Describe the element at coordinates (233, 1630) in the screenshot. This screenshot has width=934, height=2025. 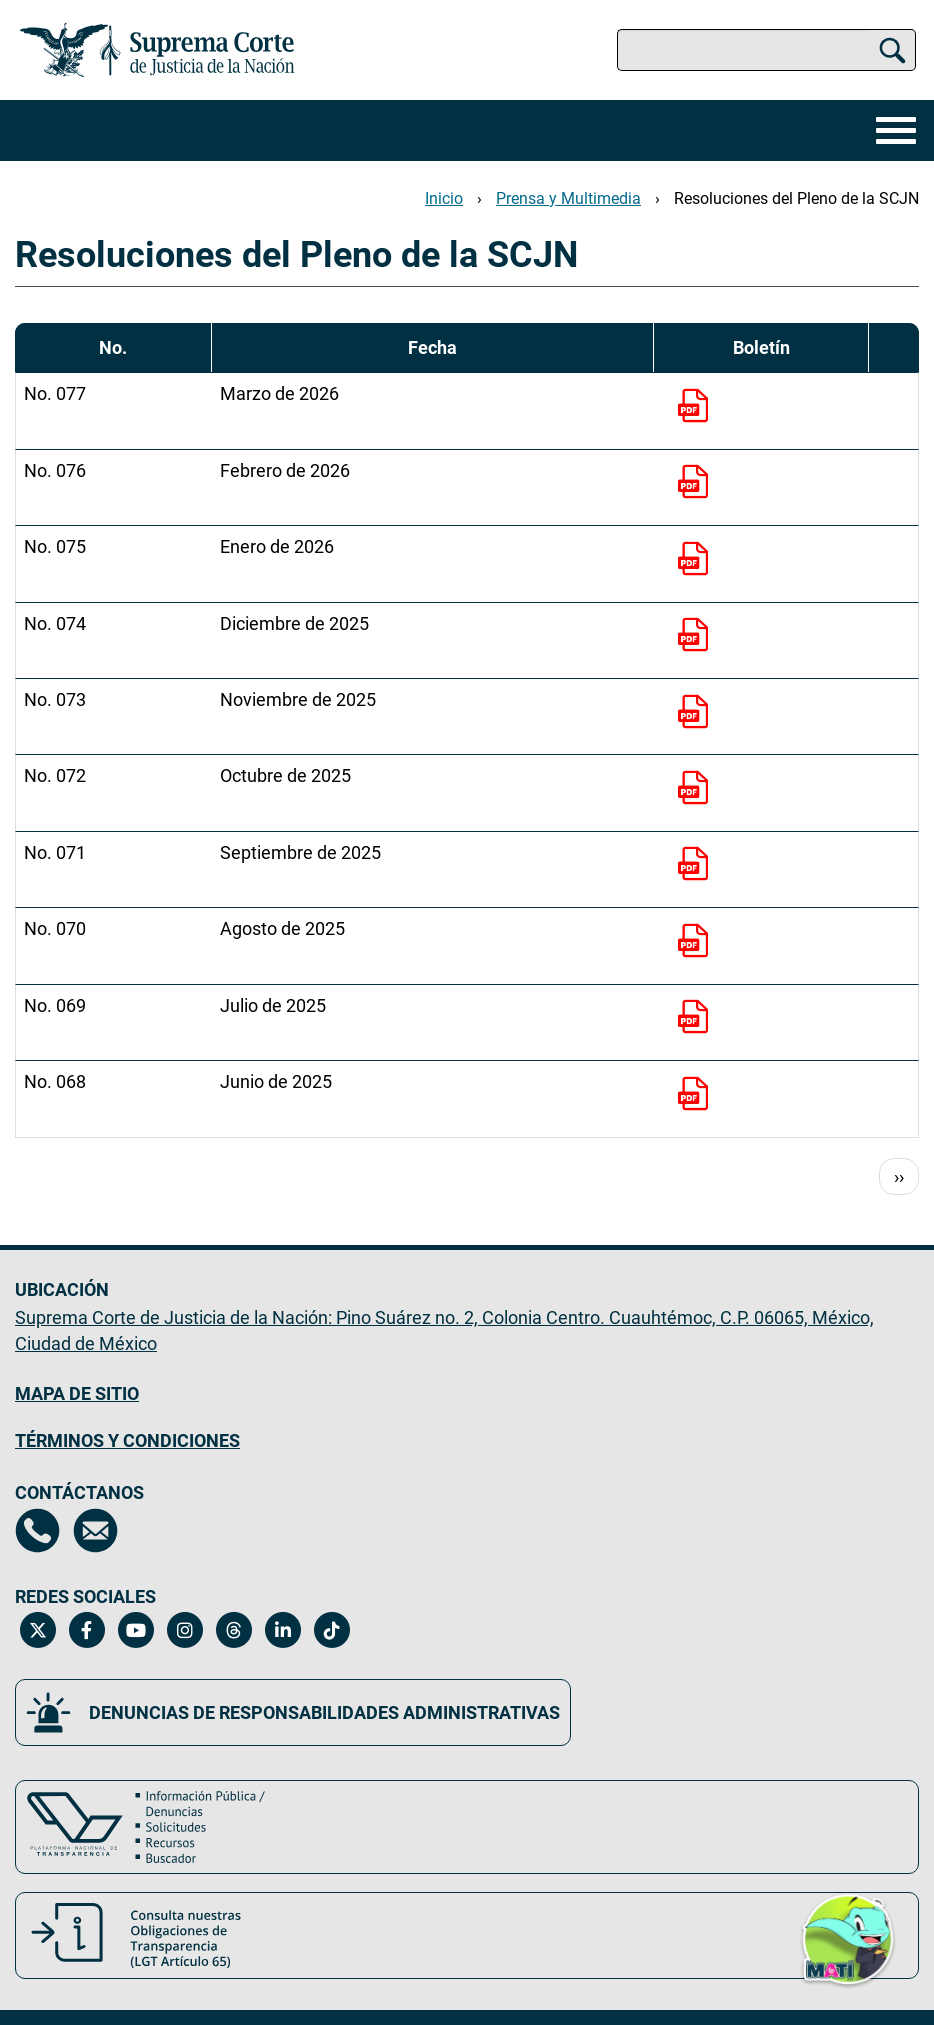
I see `[Threads de la Suprema Corte de Justicia de la Nación. Se abrirá en una nueva página.]` at that location.